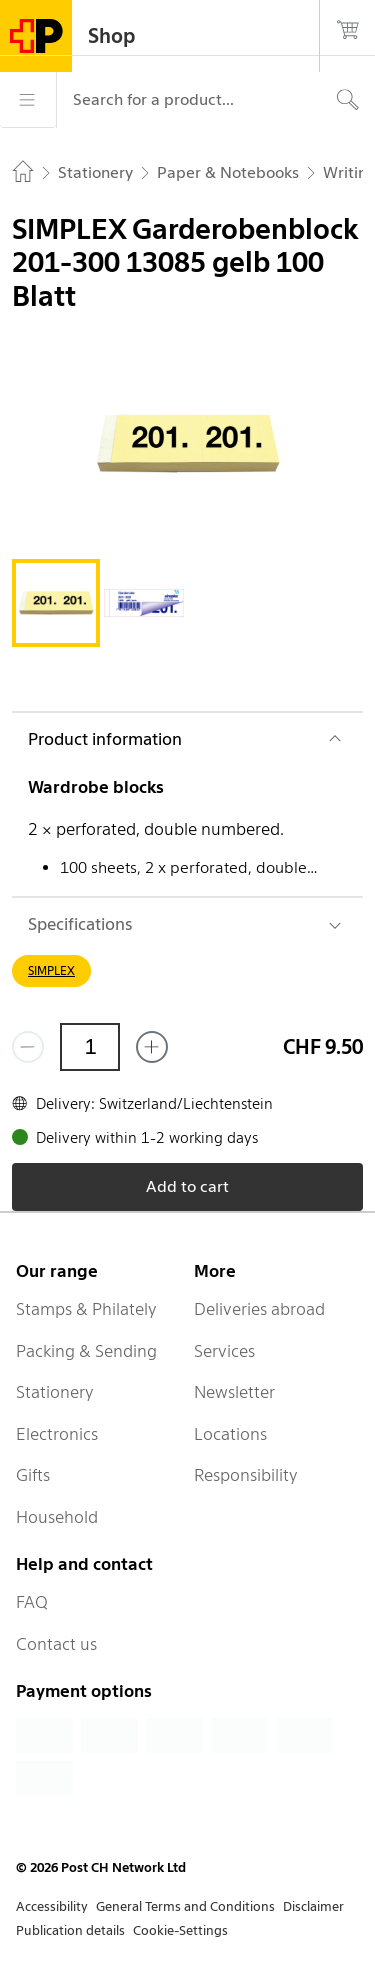  I want to click on Accessibility, so click(52, 1906).